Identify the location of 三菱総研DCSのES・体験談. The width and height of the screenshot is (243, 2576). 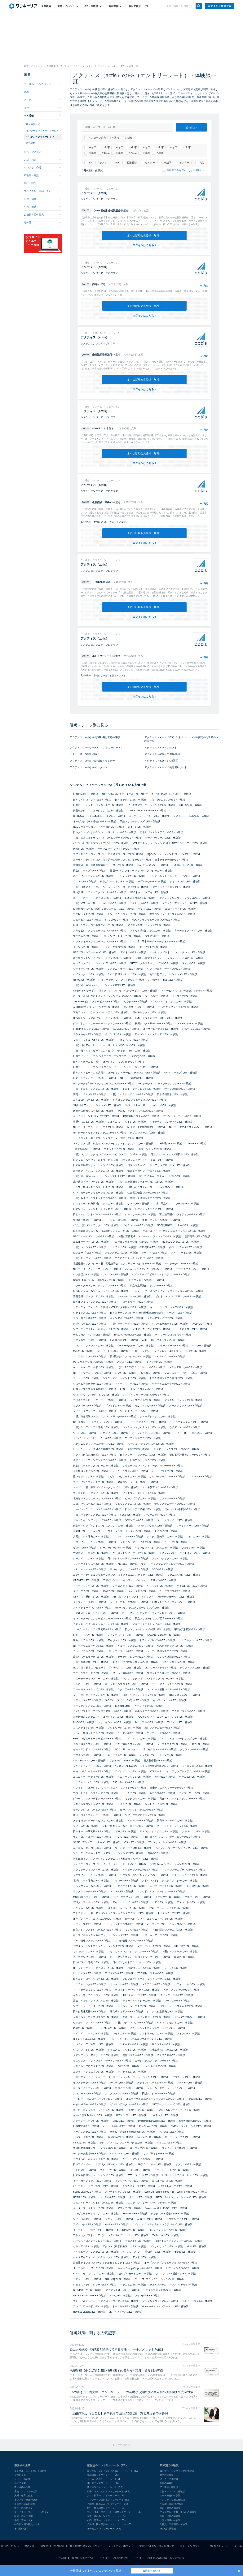
(187, 865).